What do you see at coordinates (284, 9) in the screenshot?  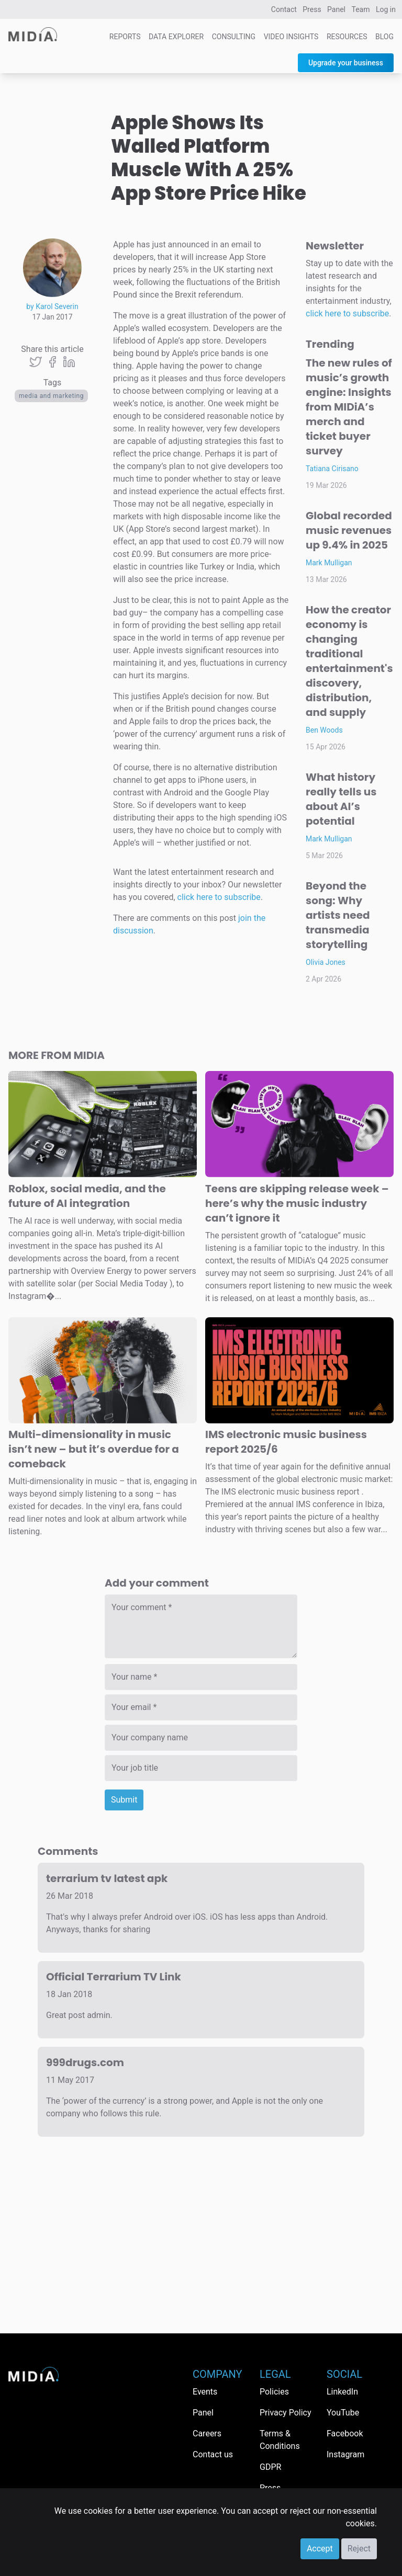 I see `Contact` at bounding box center [284, 9].